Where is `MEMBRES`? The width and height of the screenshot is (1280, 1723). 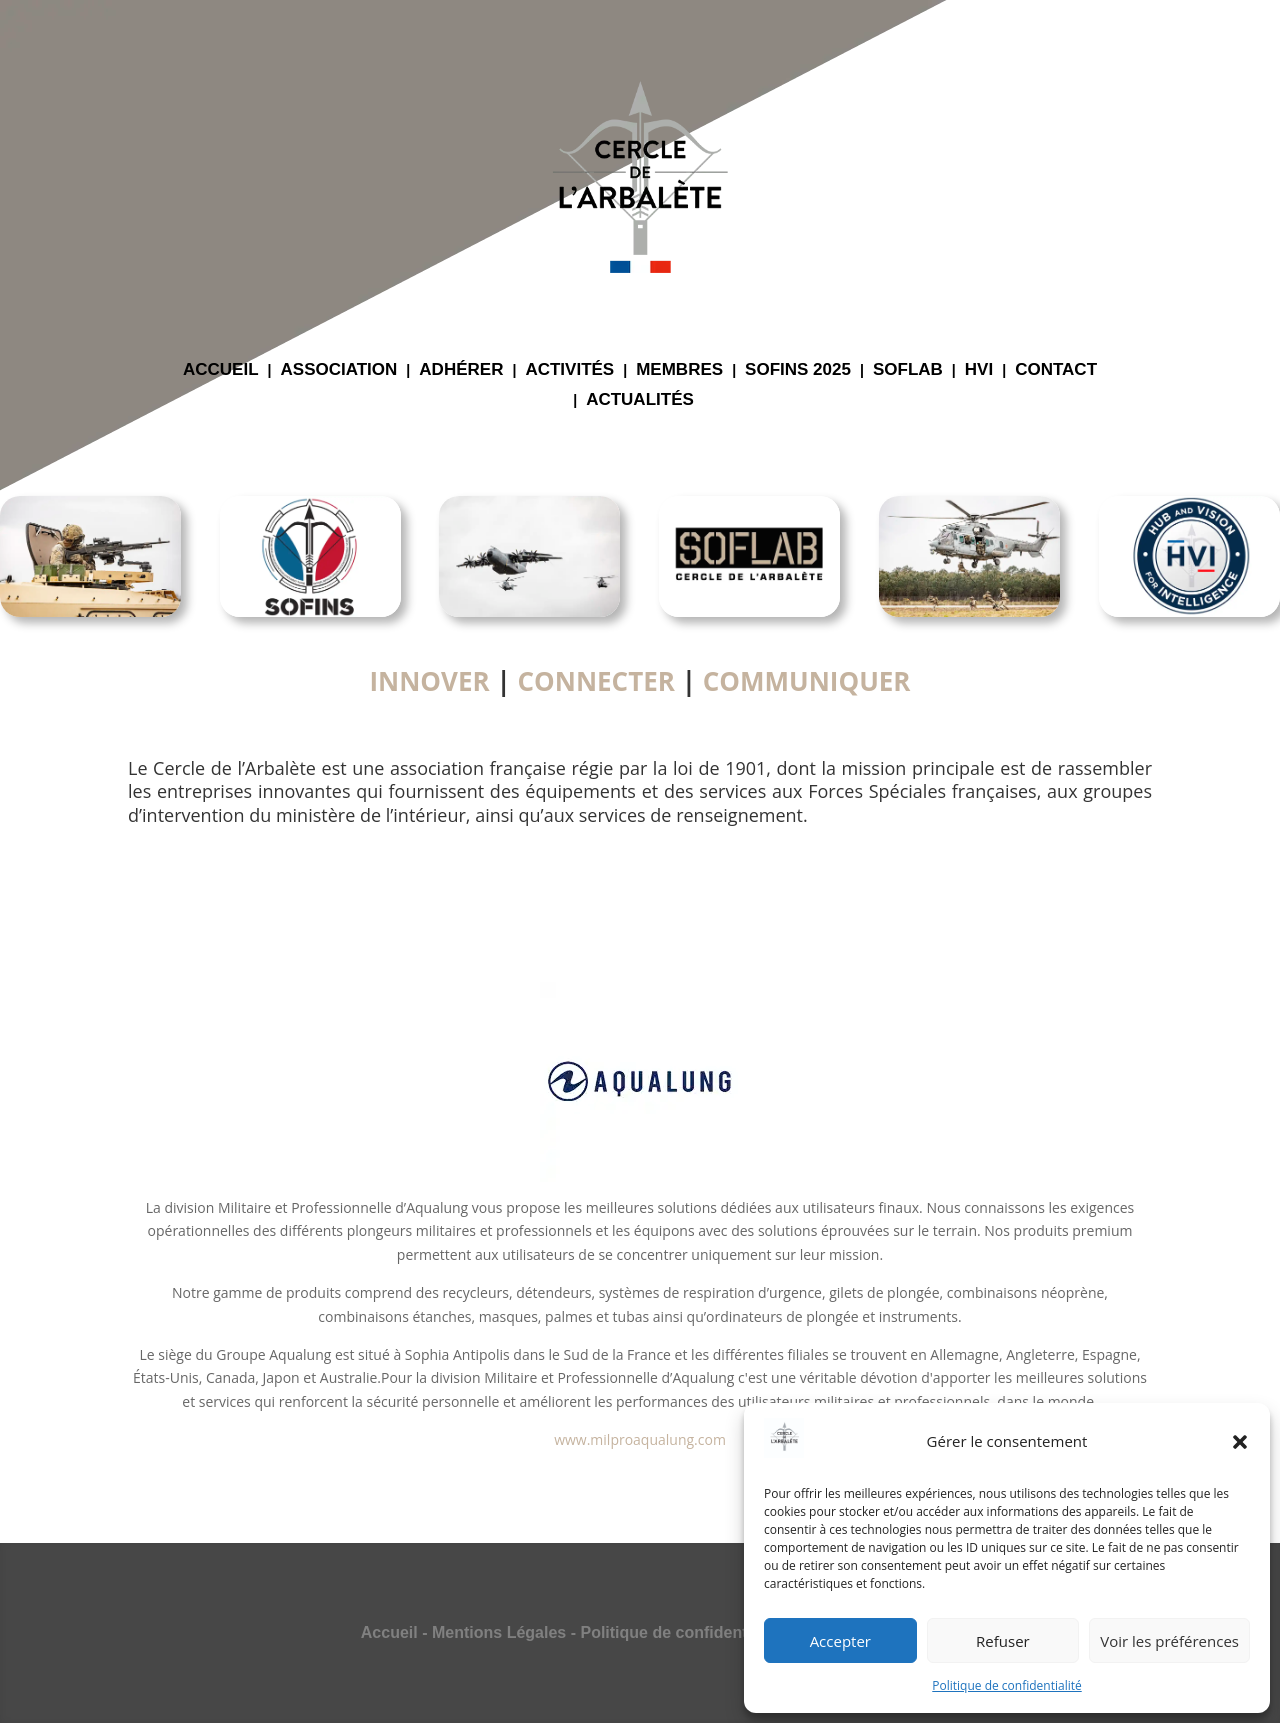
MEMBRES is located at coordinates (679, 371).